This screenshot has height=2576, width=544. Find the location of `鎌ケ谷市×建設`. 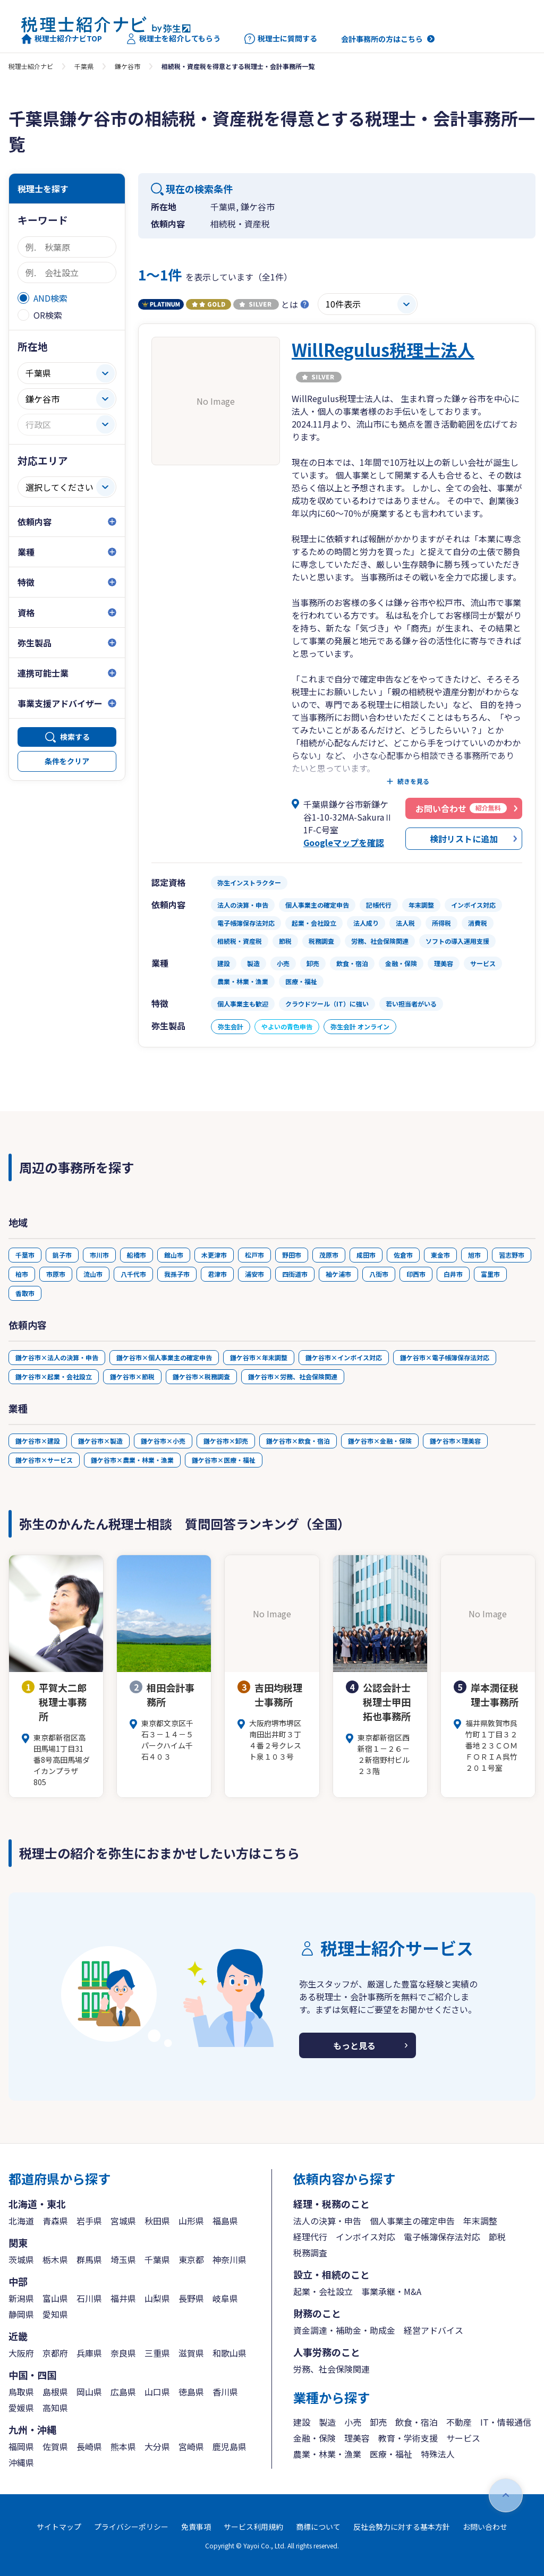

鎌ケ谷市×建設 is located at coordinates (37, 1440).